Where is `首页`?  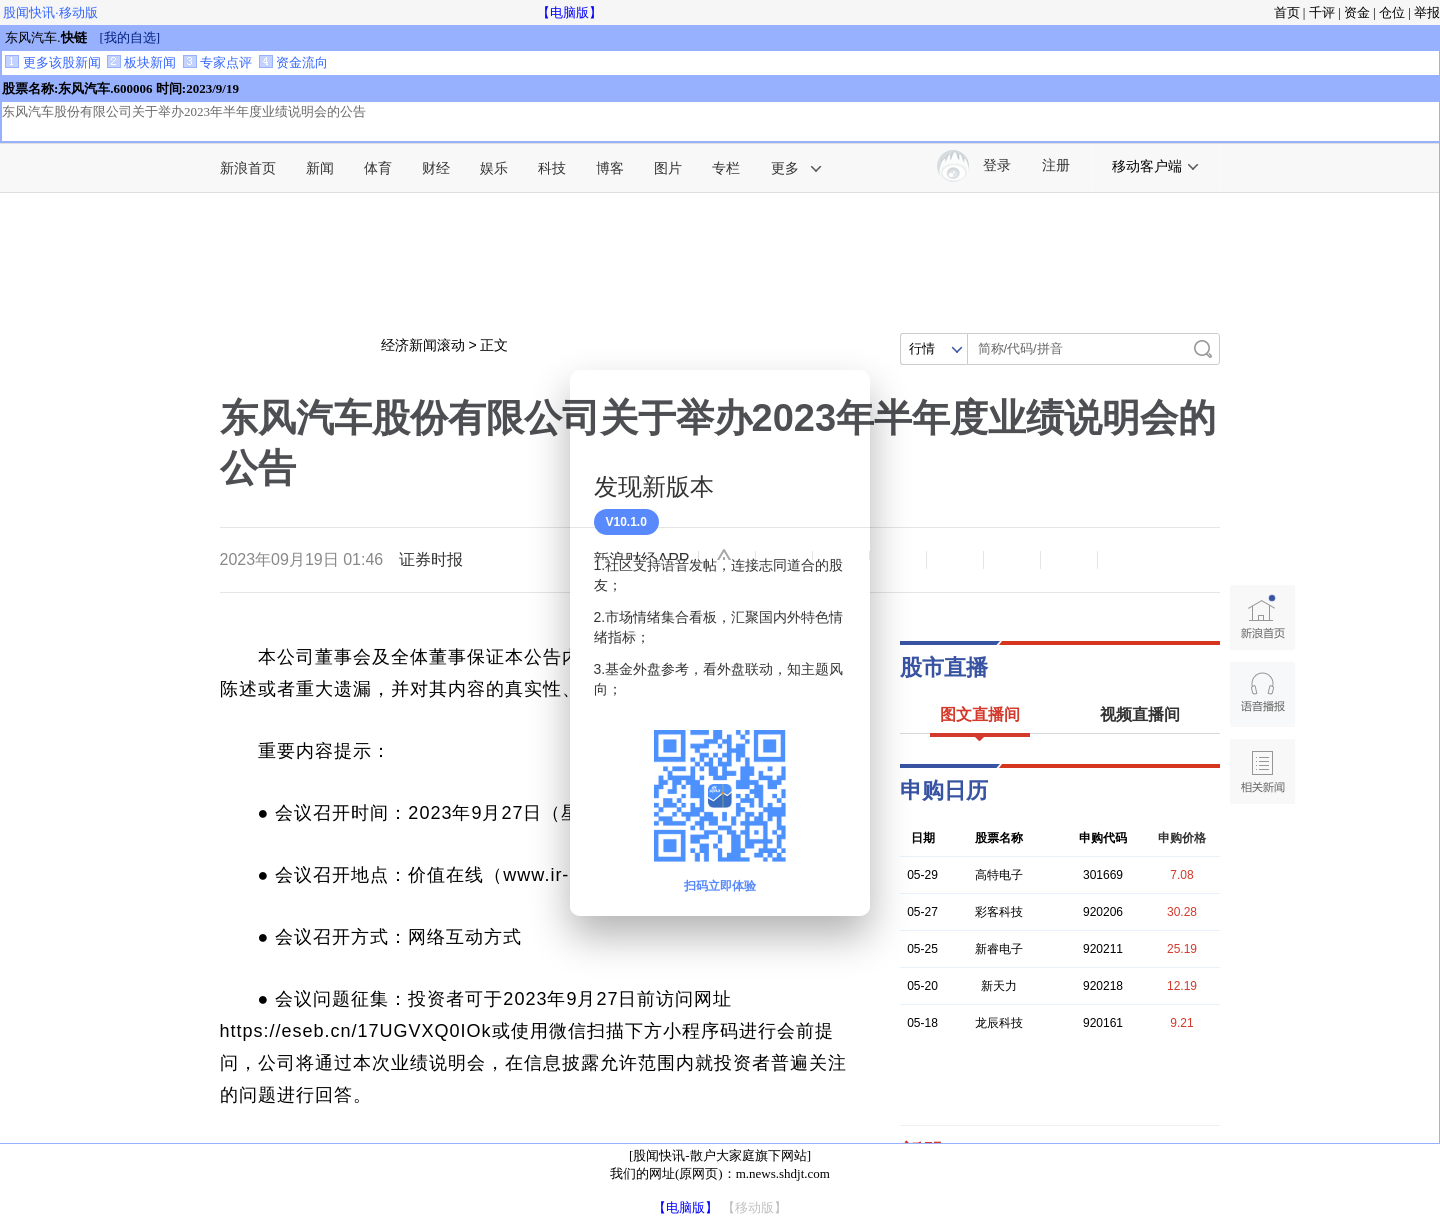 首页 is located at coordinates (1287, 12).